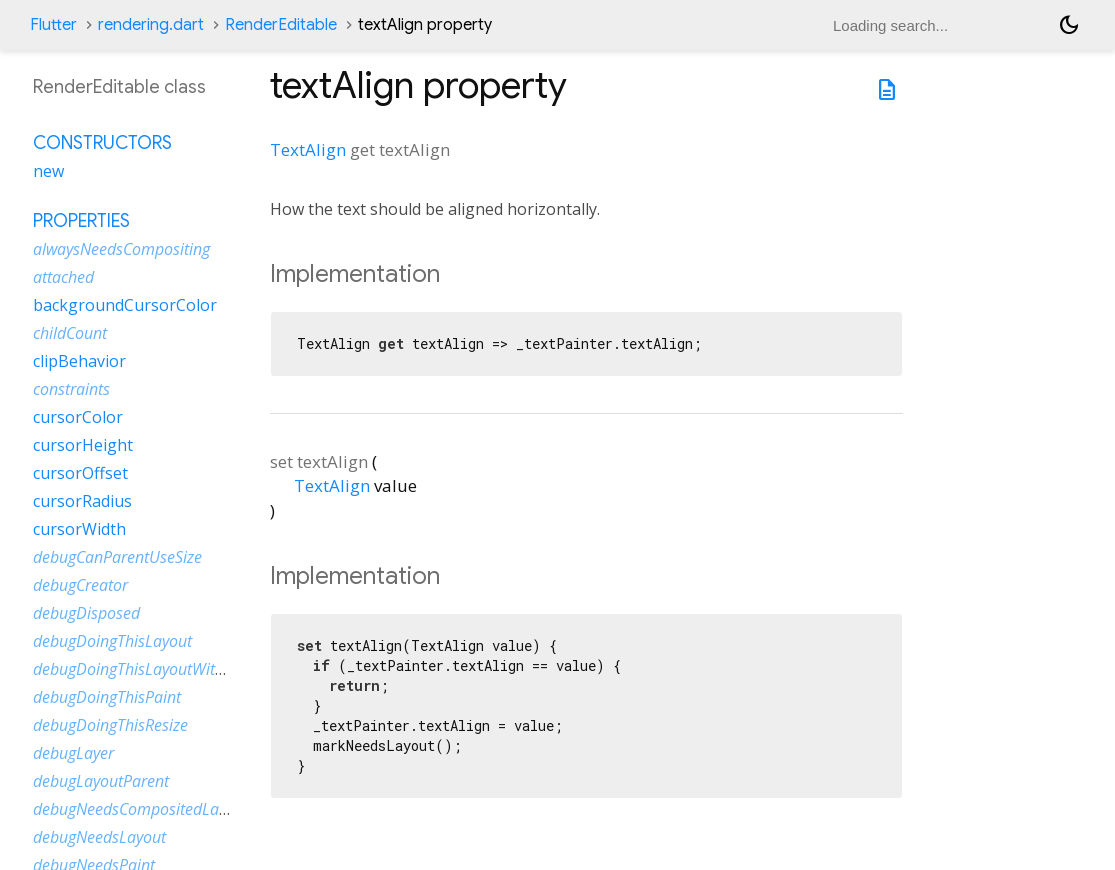 The width and height of the screenshot is (1115, 870). I want to click on debugDisposed, so click(86, 613).